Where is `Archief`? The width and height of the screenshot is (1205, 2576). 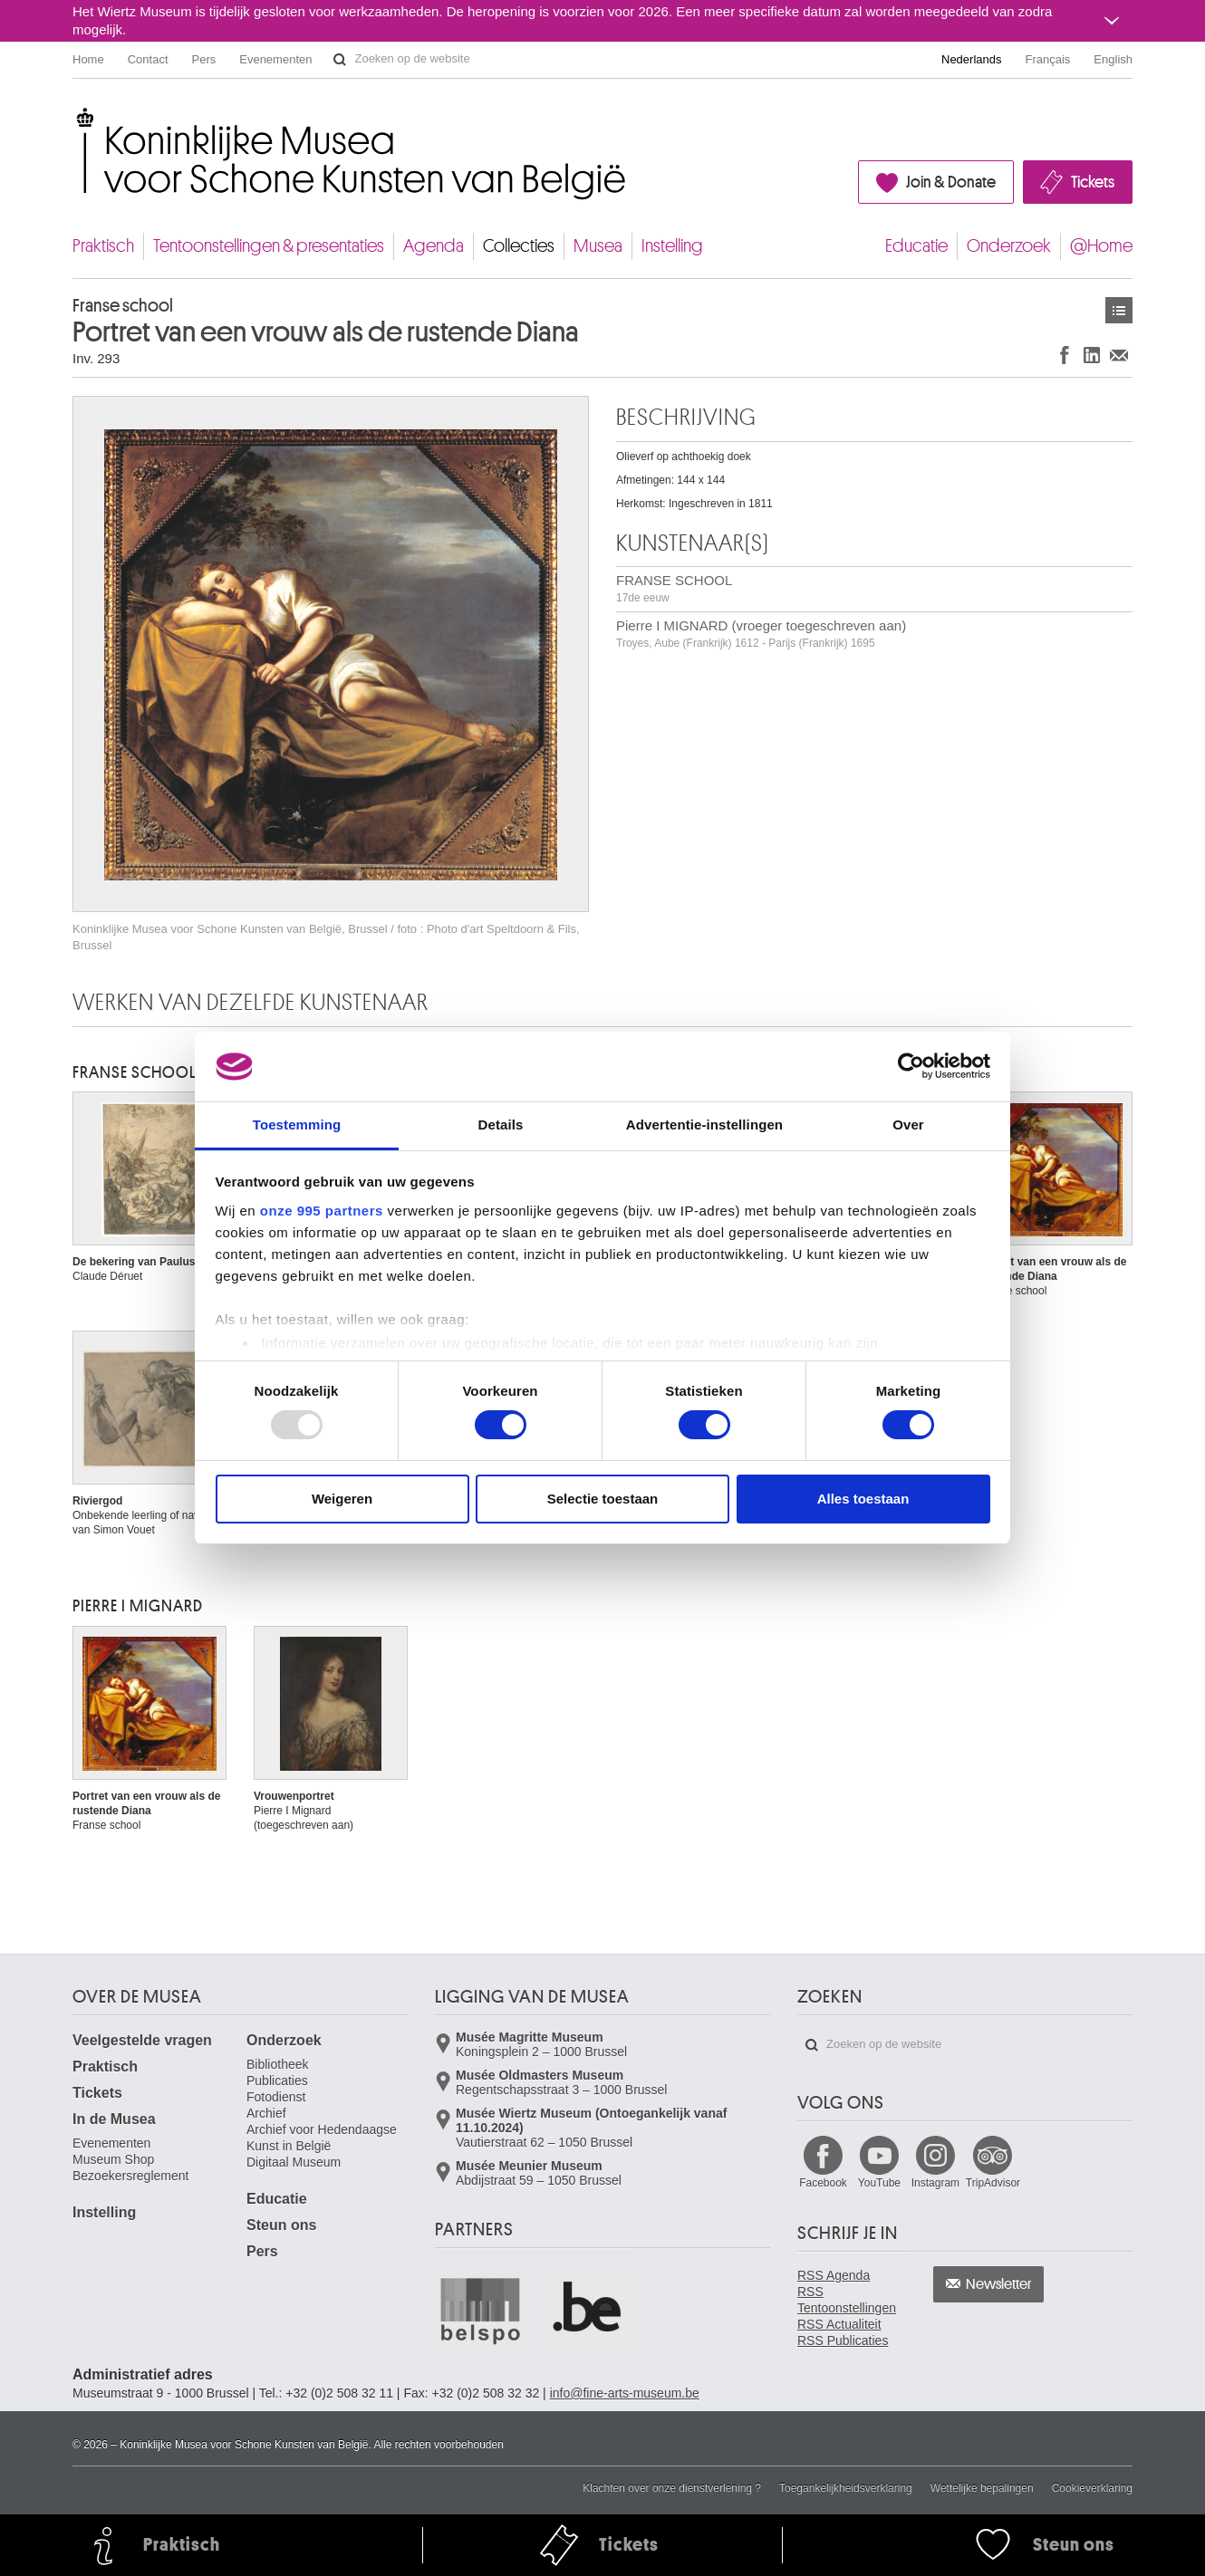
Archief is located at coordinates (266, 2113).